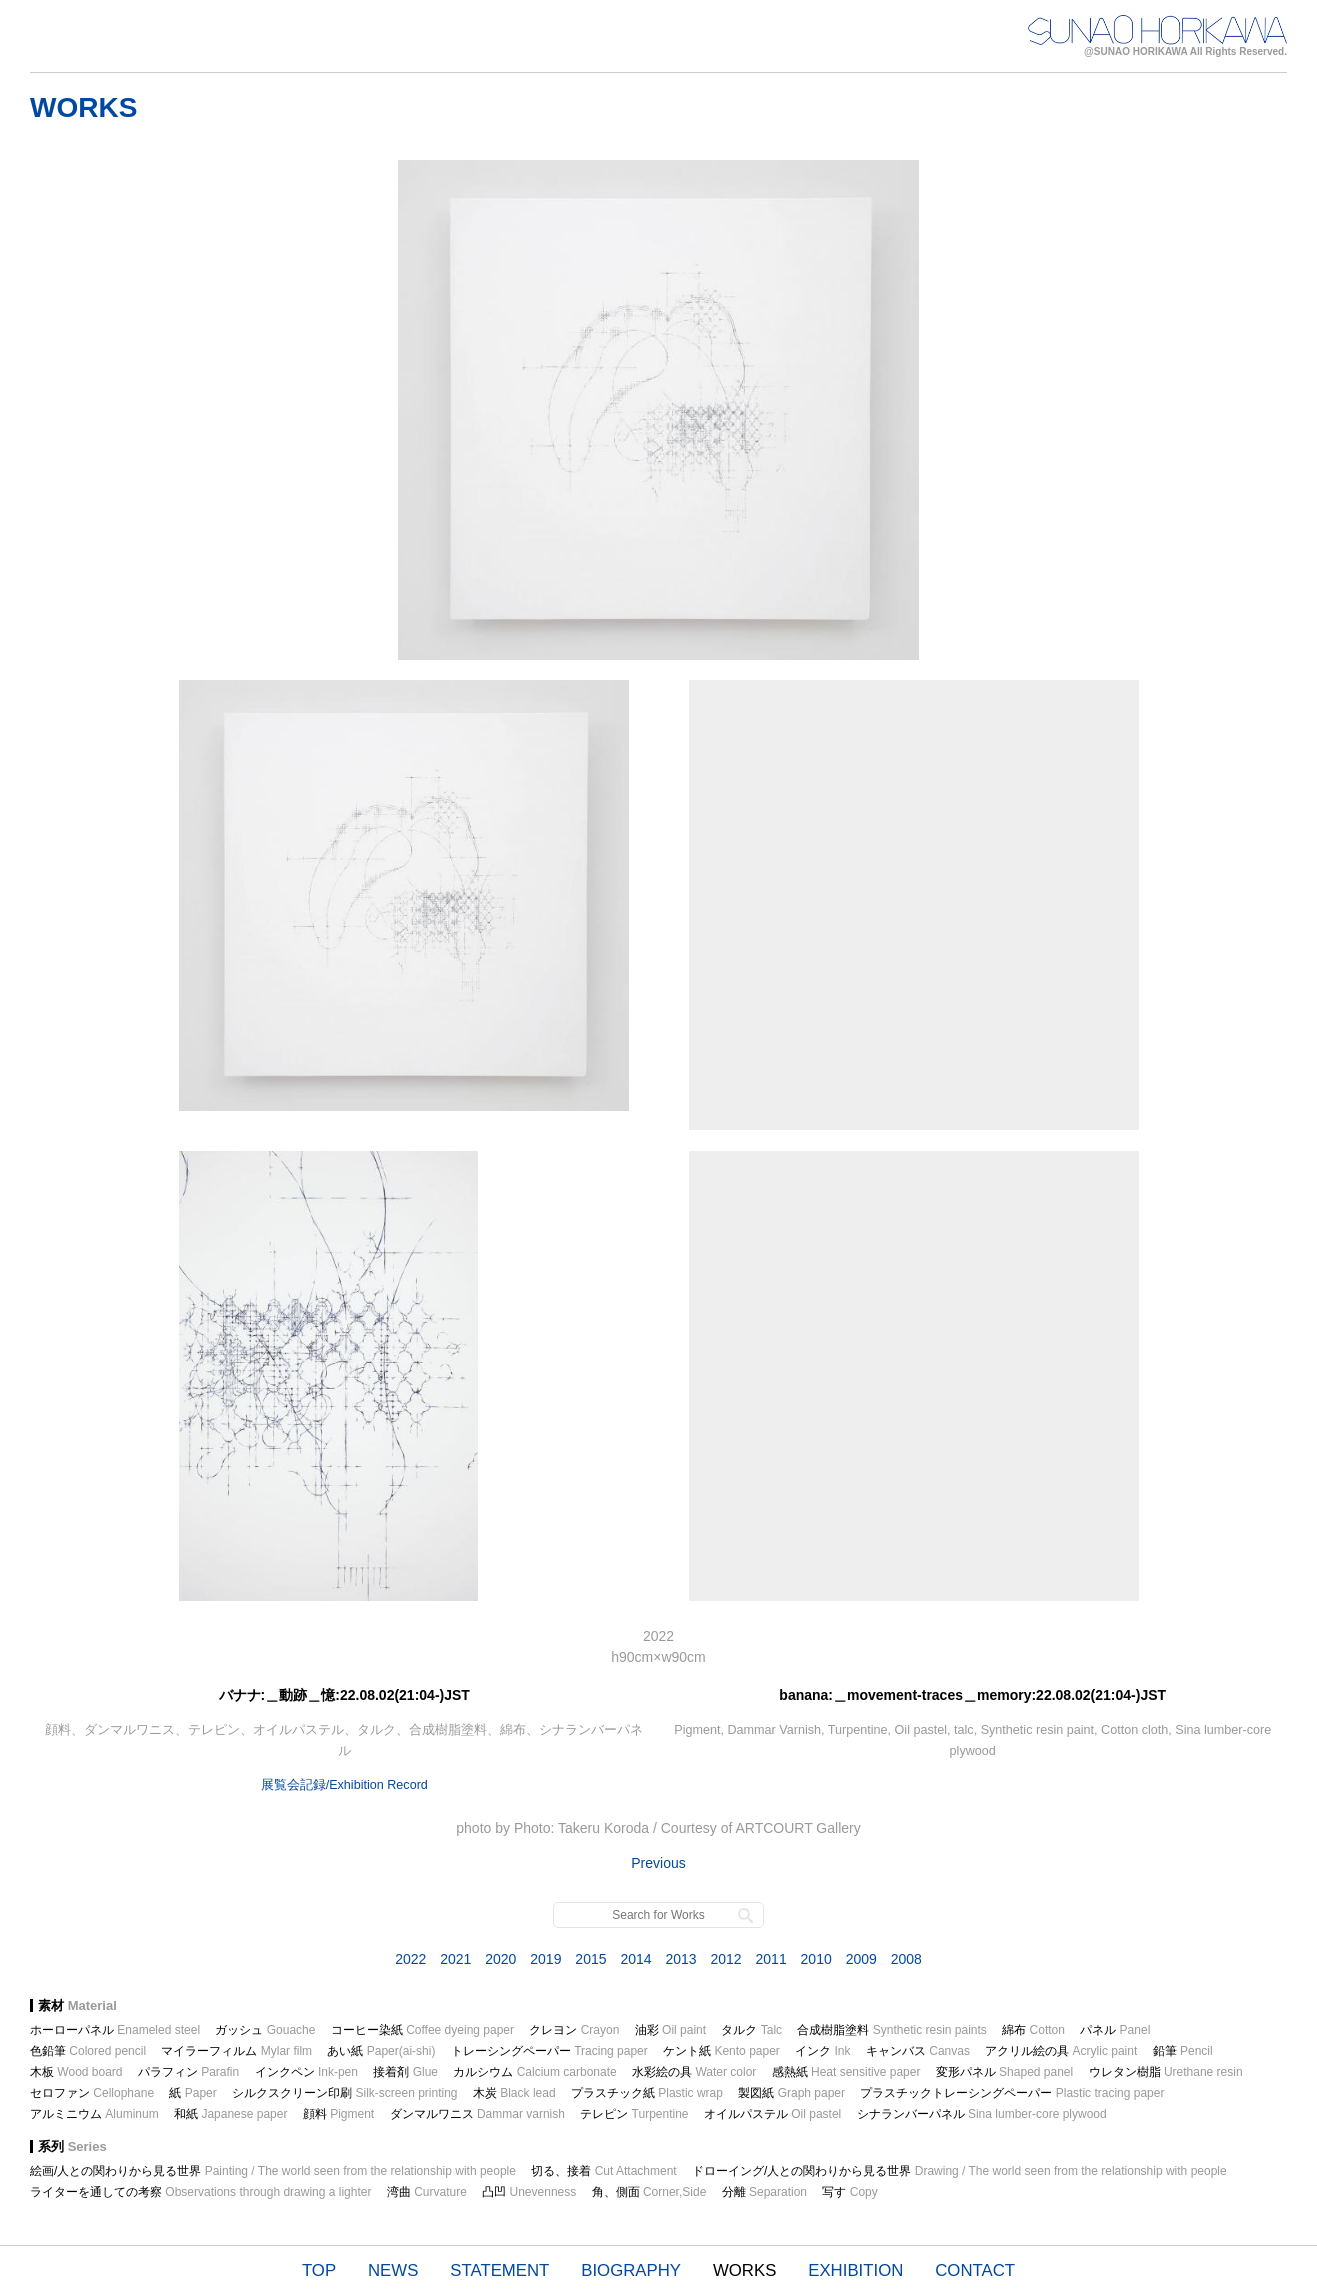 This screenshot has height=2296, width=1317. I want to click on TOP, so click(319, 2270).